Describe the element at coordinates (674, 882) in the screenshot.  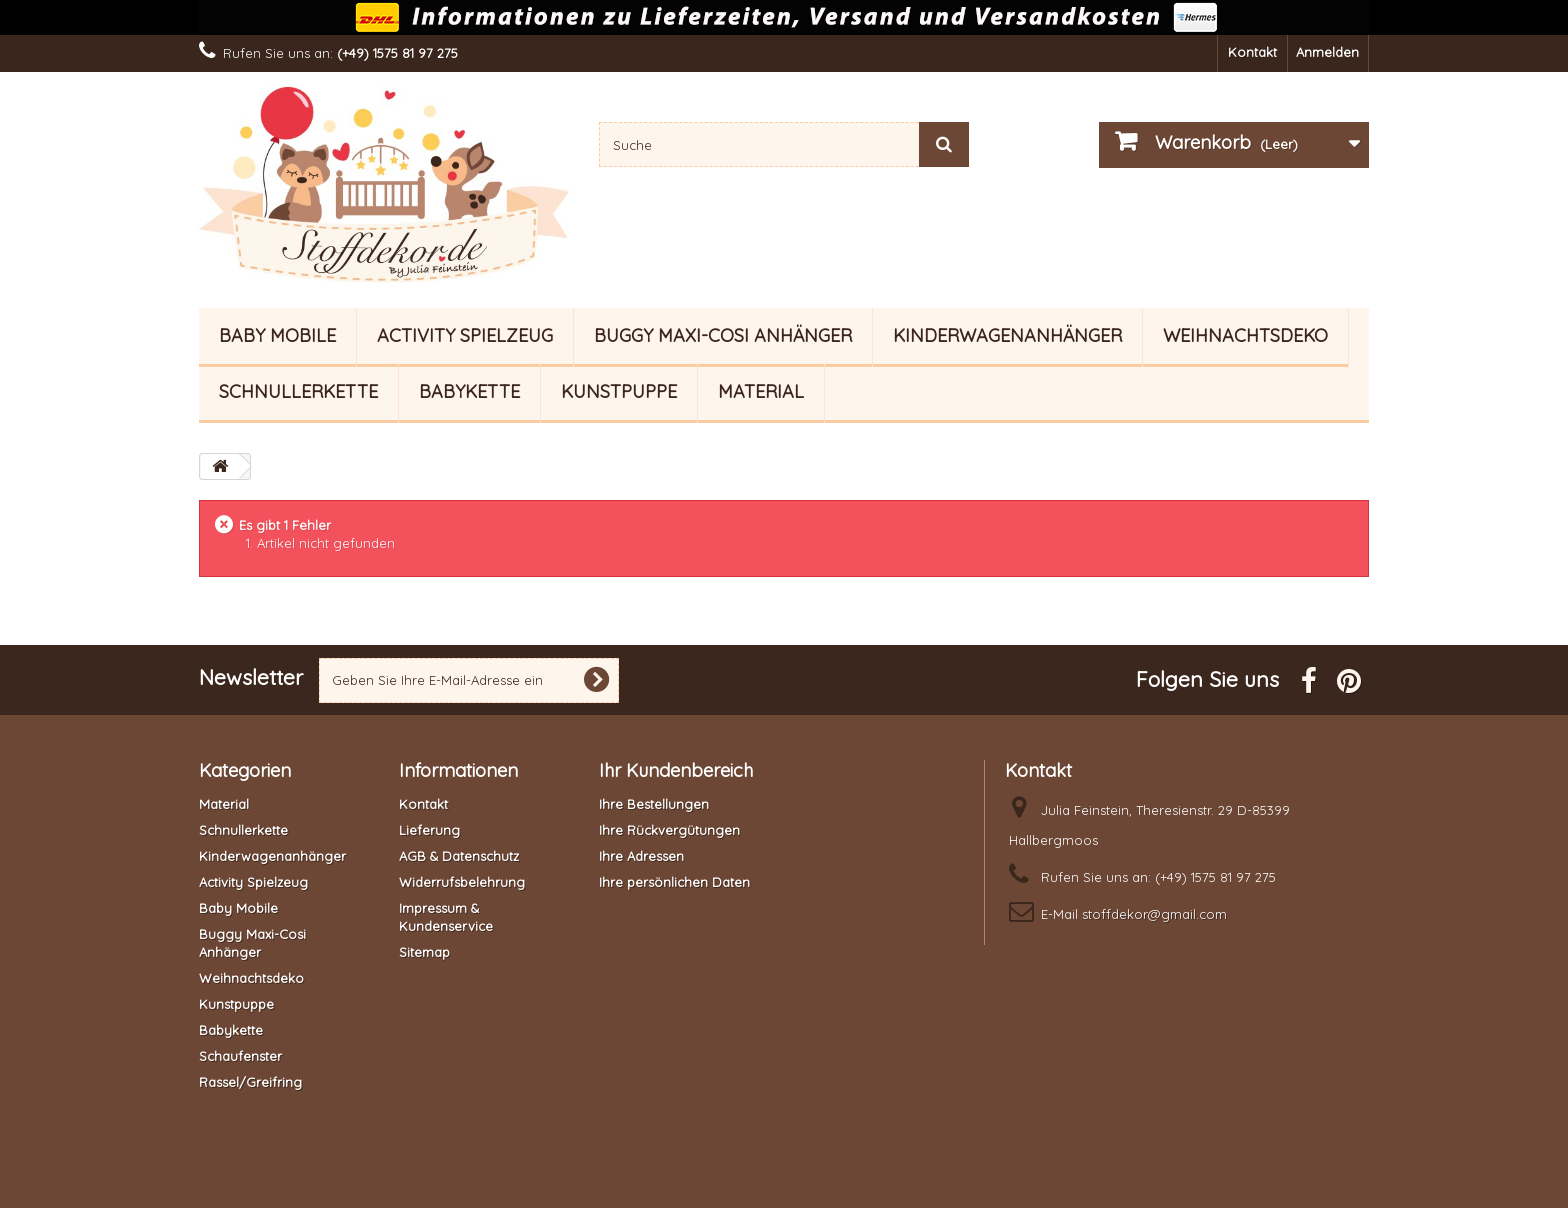
I see `Ihre persönlichen Daten` at that location.